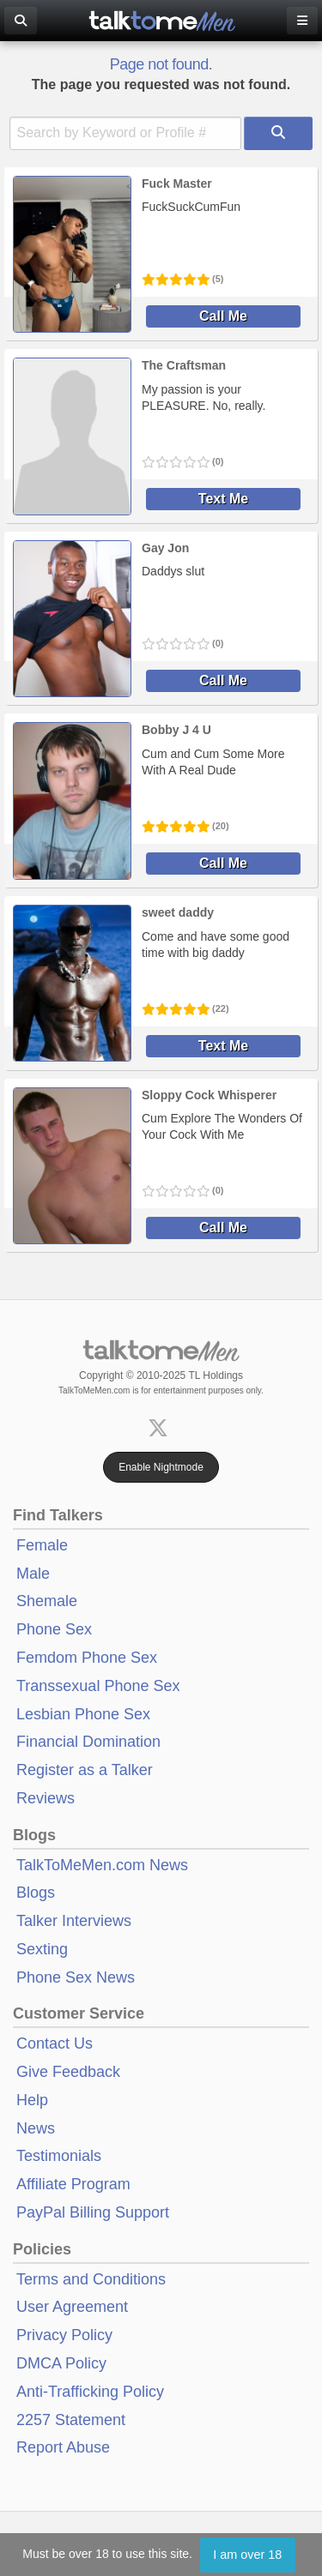 This screenshot has height=2576, width=322. I want to click on Reviews, so click(45, 1798).